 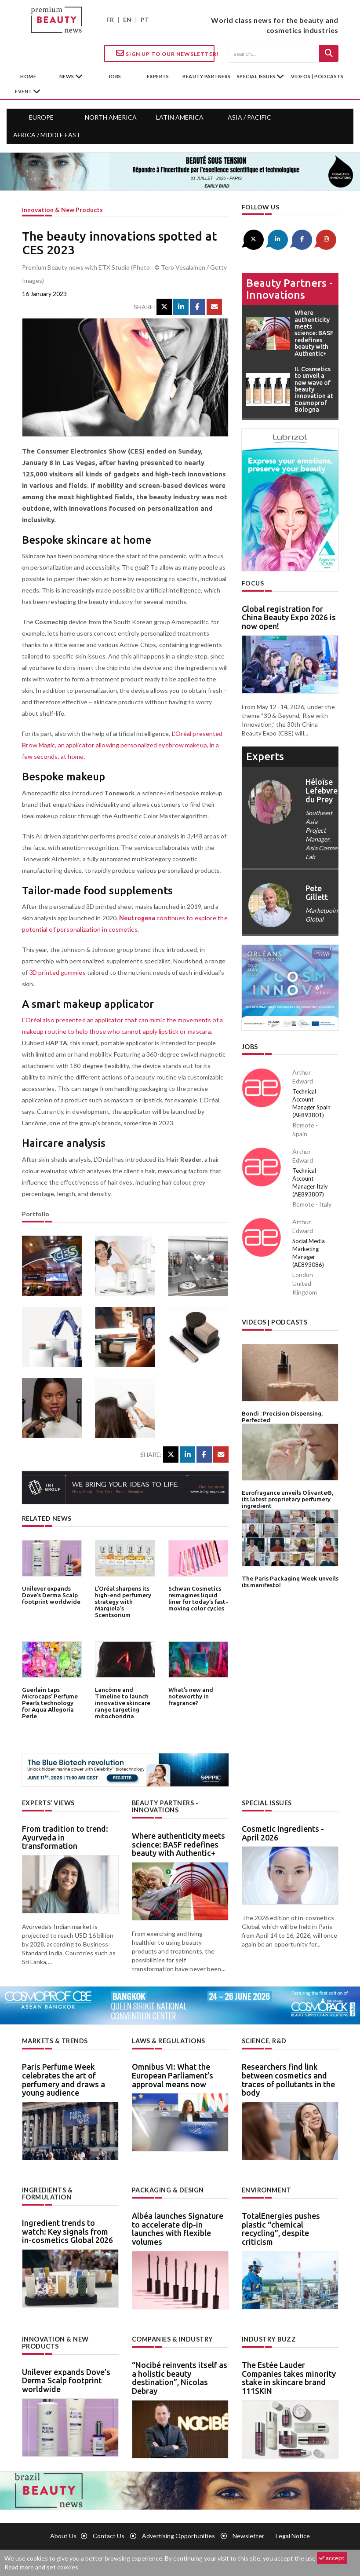 What do you see at coordinates (28, 76) in the screenshot?
I see `home` at bounding box center [28, 76].